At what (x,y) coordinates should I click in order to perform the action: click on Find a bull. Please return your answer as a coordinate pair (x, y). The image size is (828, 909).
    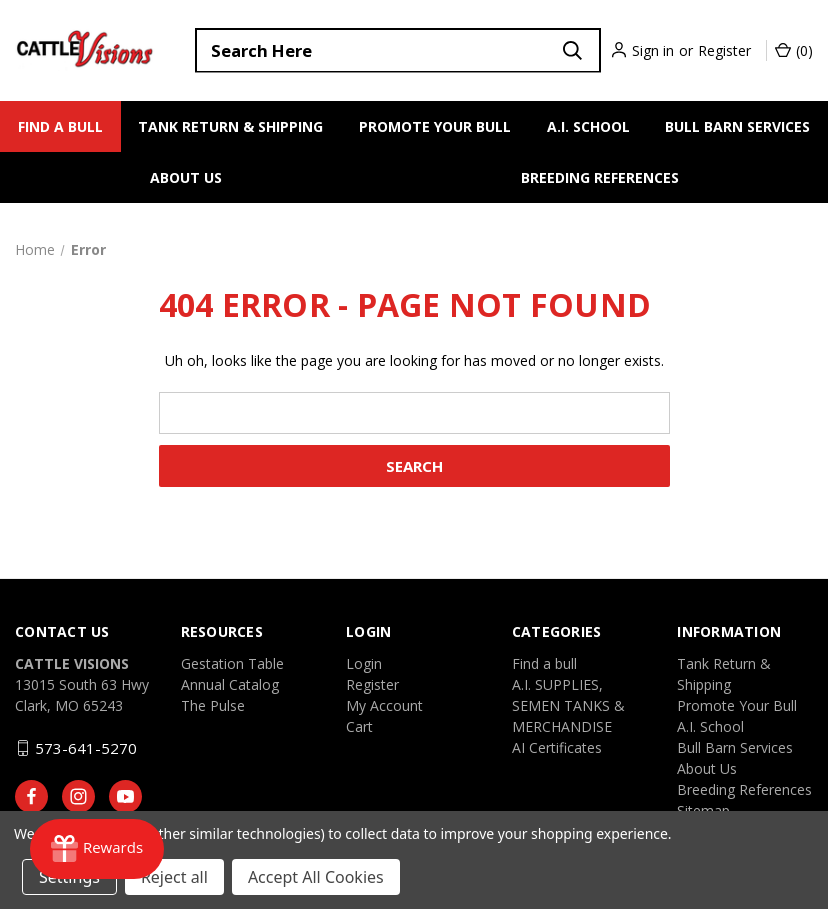
    Looking at the image, I should click on (60, 126).